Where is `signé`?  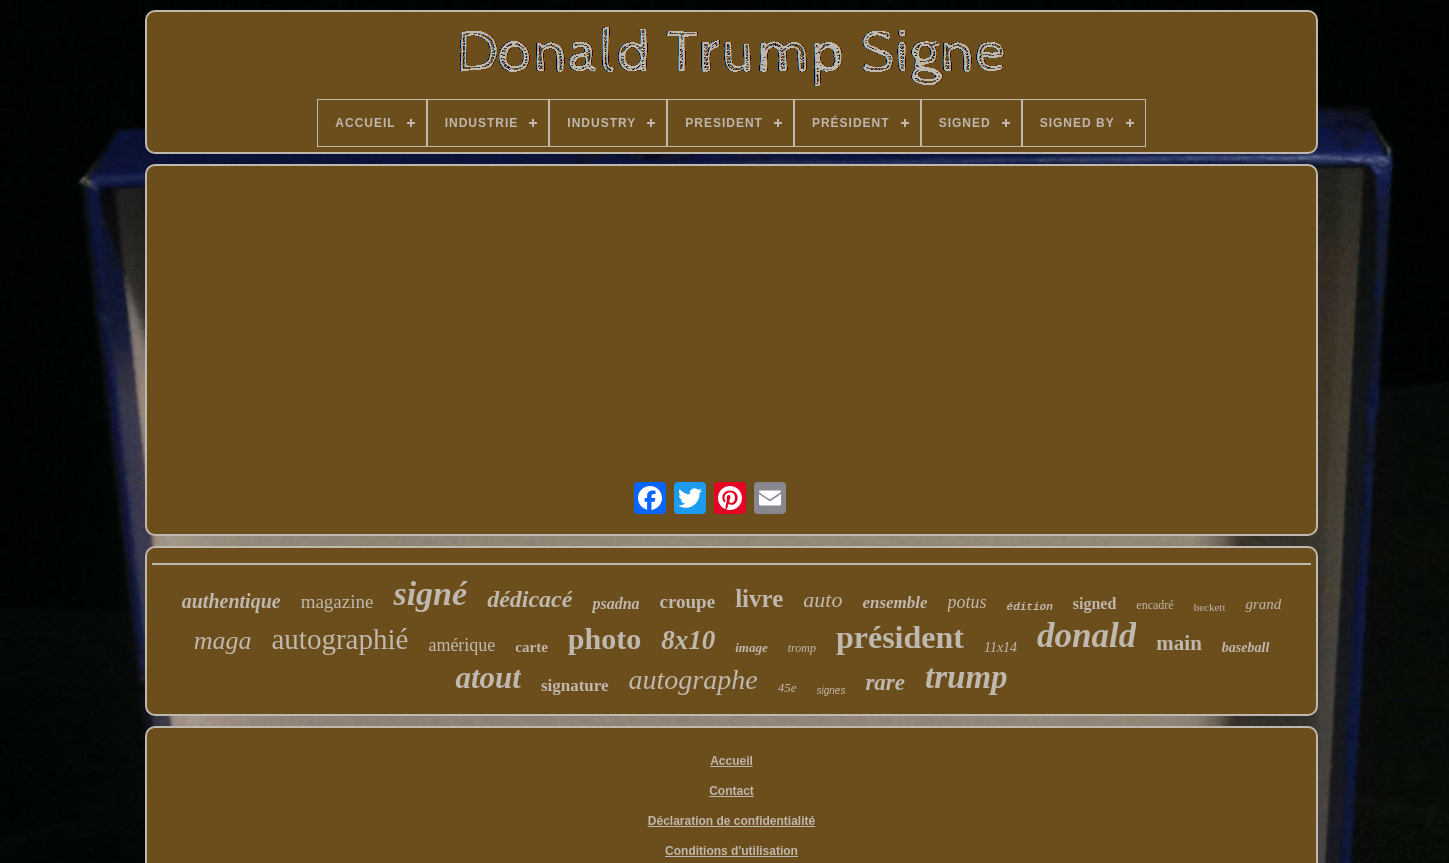
signé is located at coordinates (430, 593).